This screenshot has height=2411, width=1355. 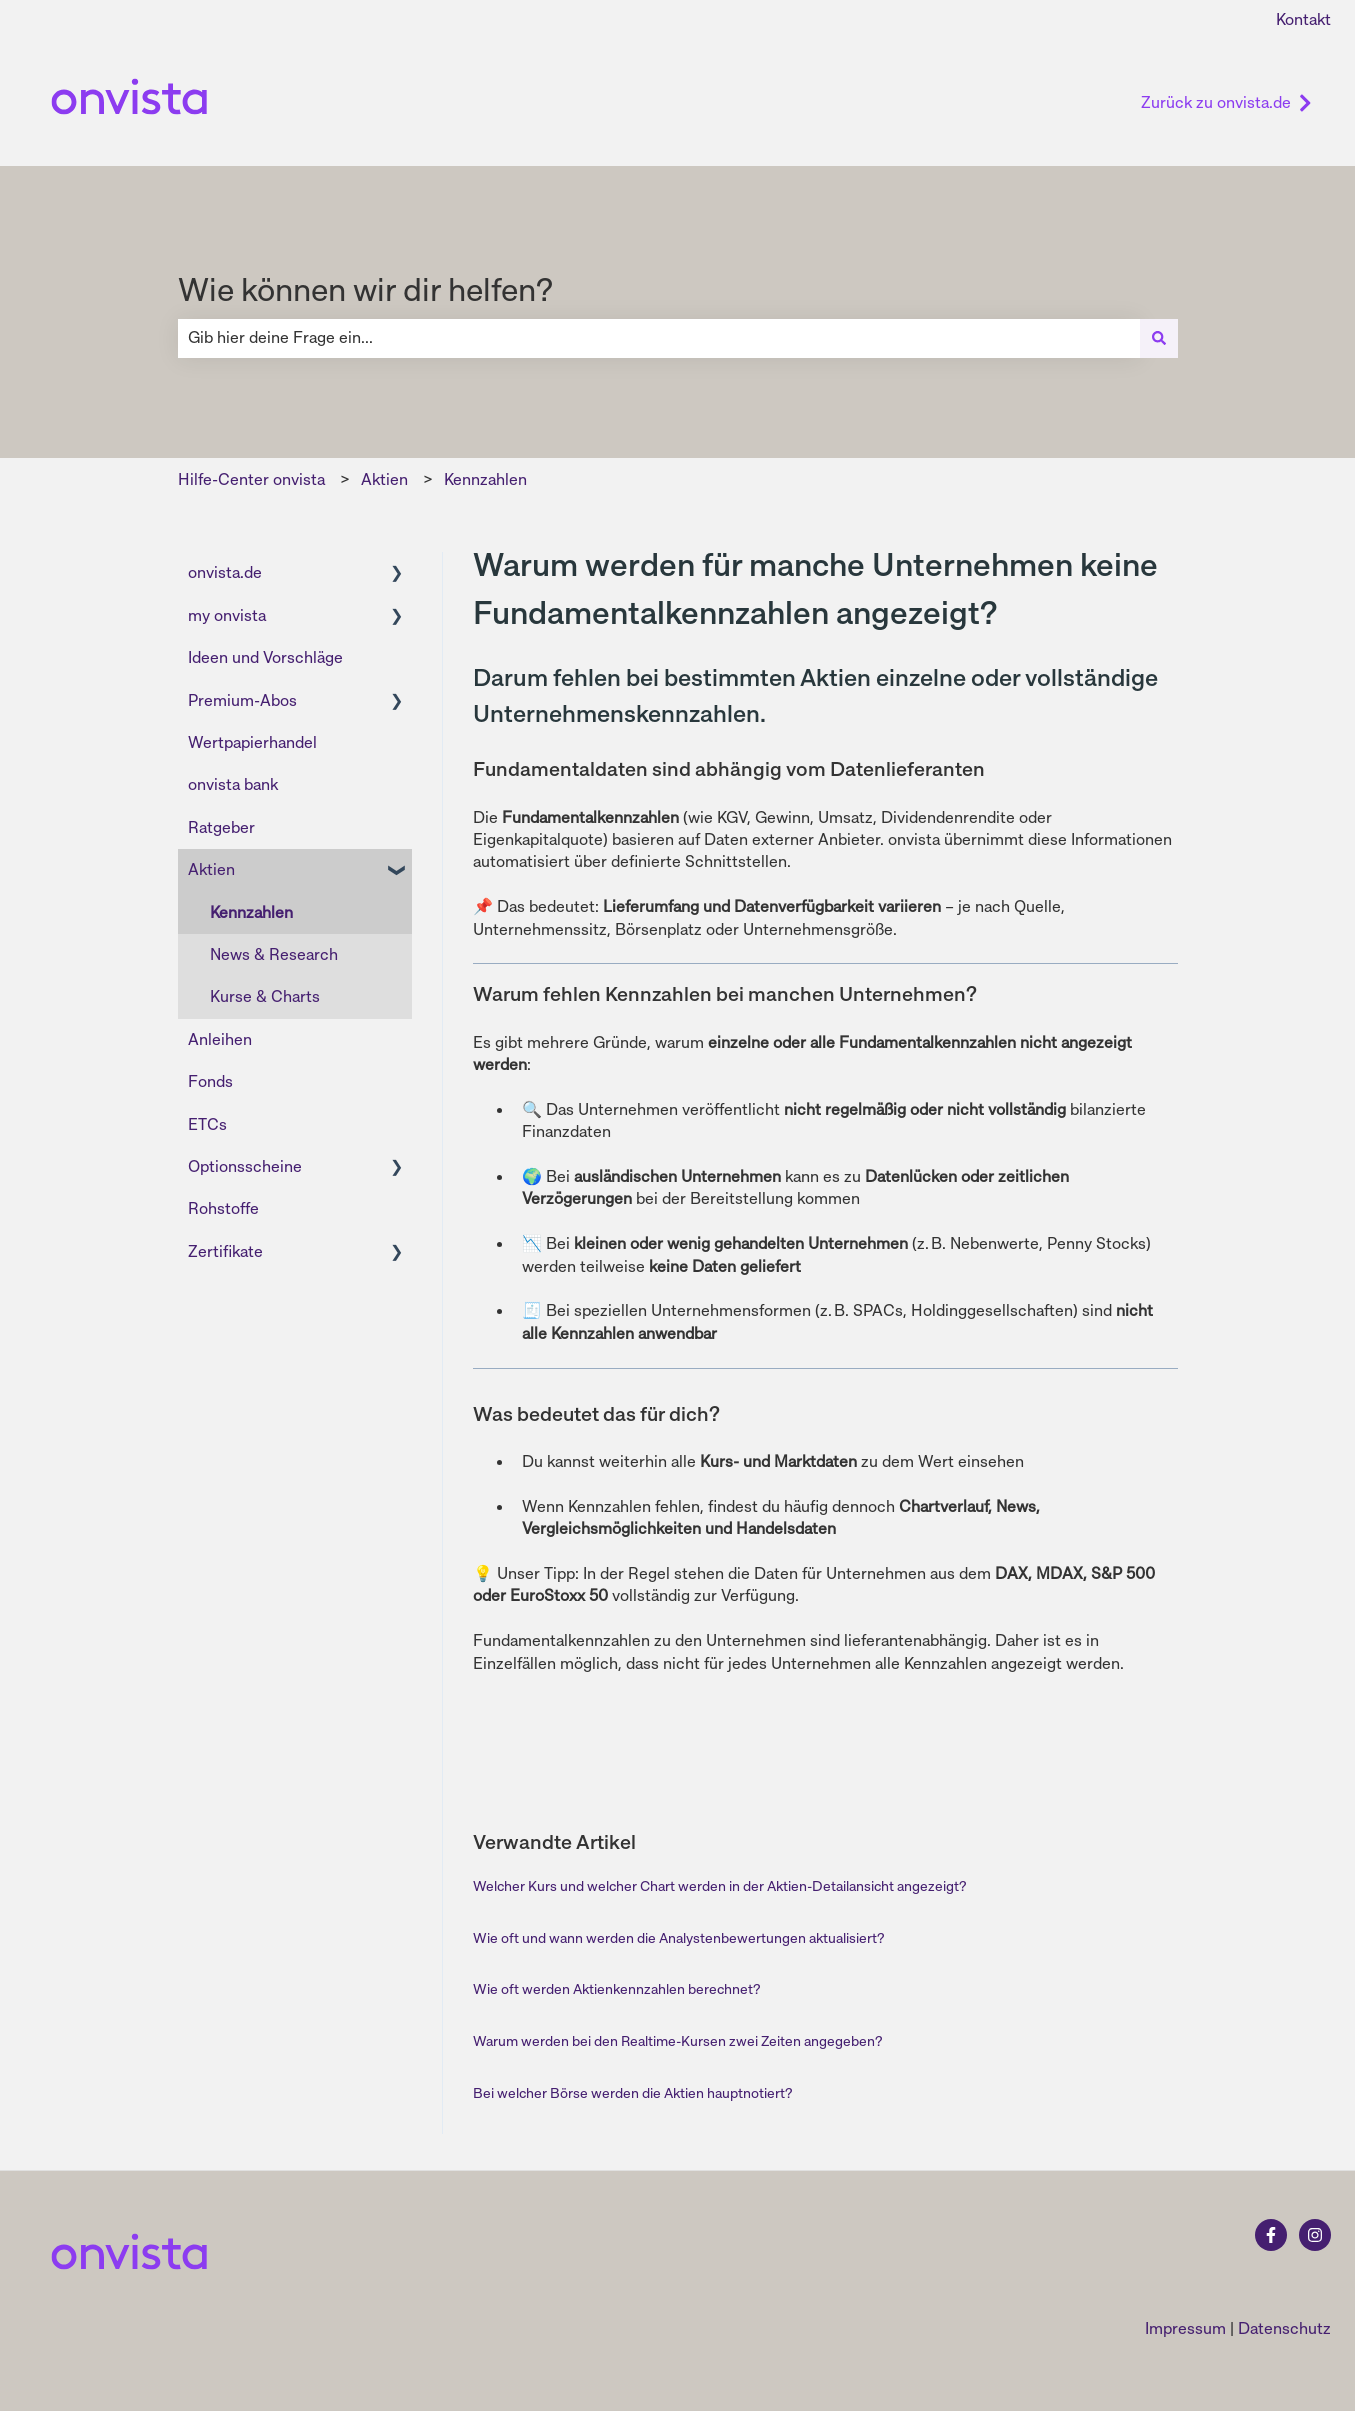 I want to click on Wie oft werden Aktienkennzahlen berechnet?, so click(x=616, y=1989).